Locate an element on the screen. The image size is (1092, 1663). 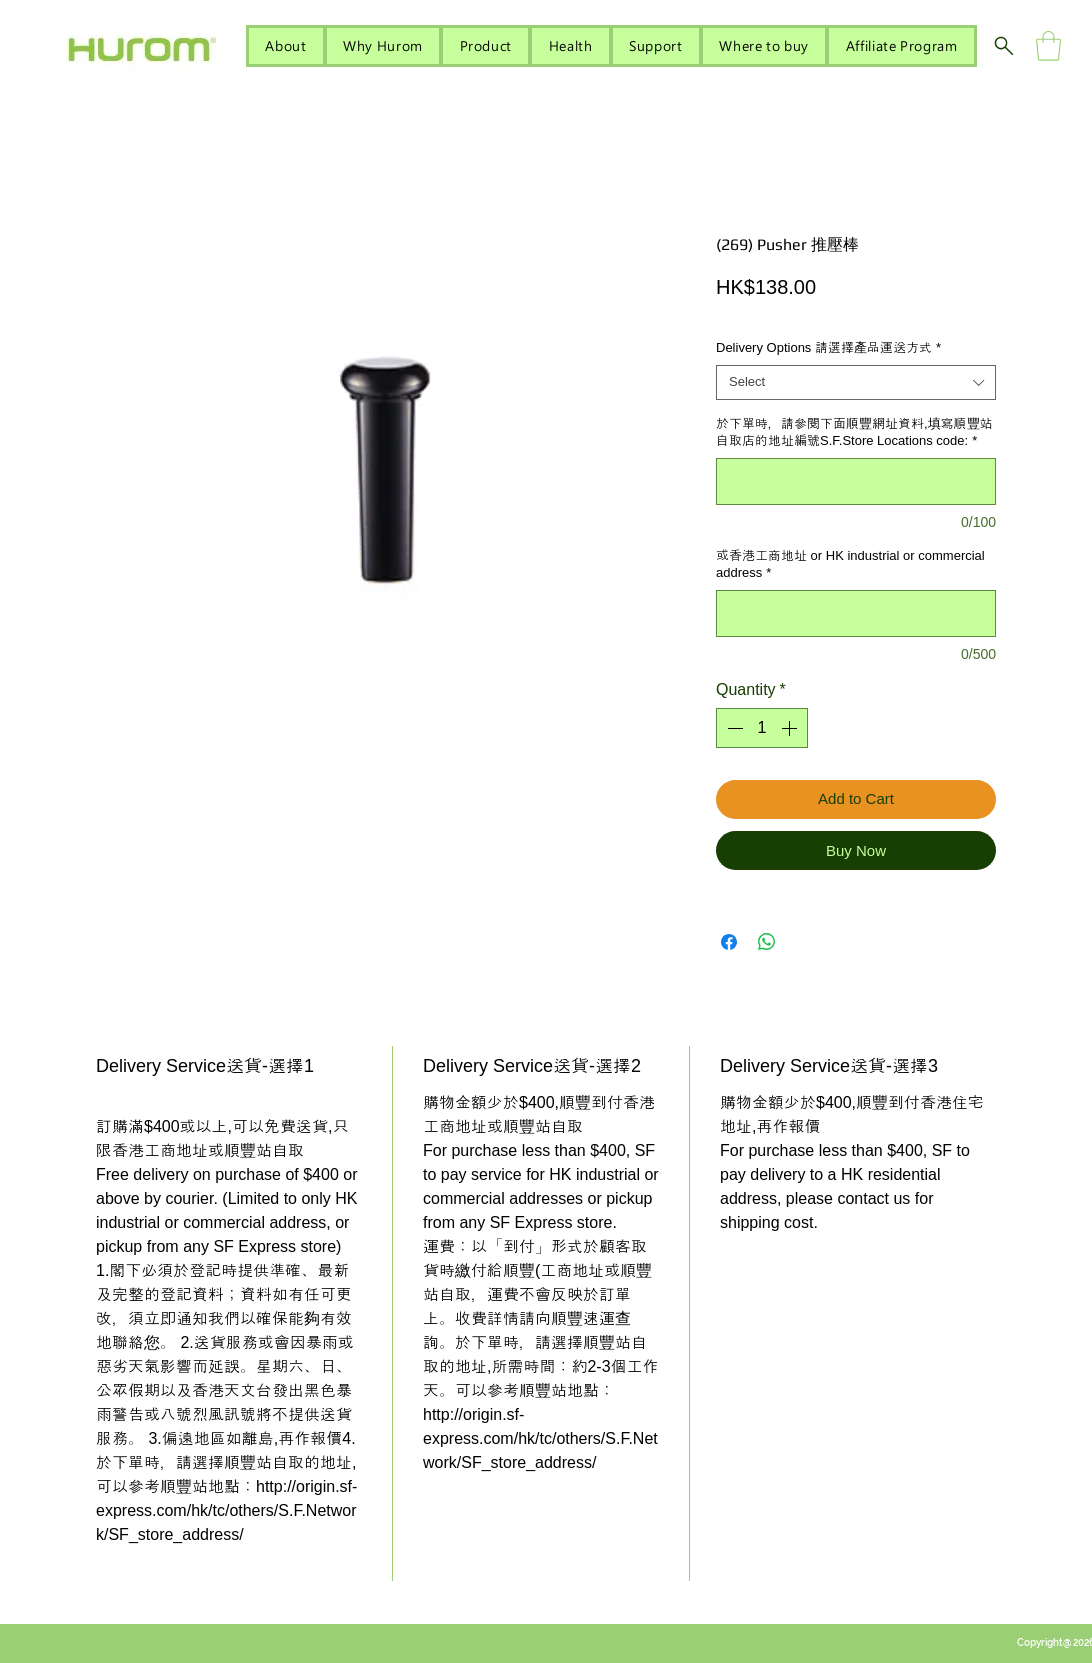
[於下單時，請參閱下面順豐網址資料,填寫順豐站自取店的地址編號S.F.Store Locations code:] is located at coordinates (856, 481).